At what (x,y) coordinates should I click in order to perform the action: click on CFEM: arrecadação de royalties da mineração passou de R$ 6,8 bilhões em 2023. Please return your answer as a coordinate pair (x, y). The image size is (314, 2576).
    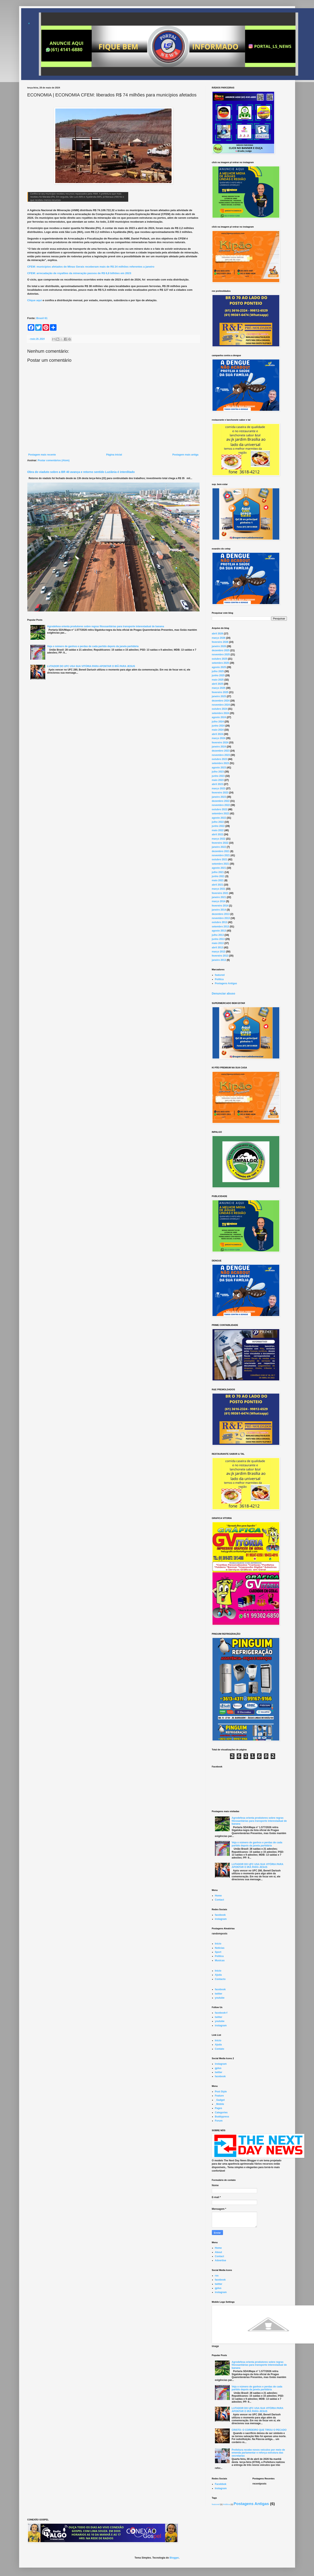
    Looking at the image, I should click on (79, 273).